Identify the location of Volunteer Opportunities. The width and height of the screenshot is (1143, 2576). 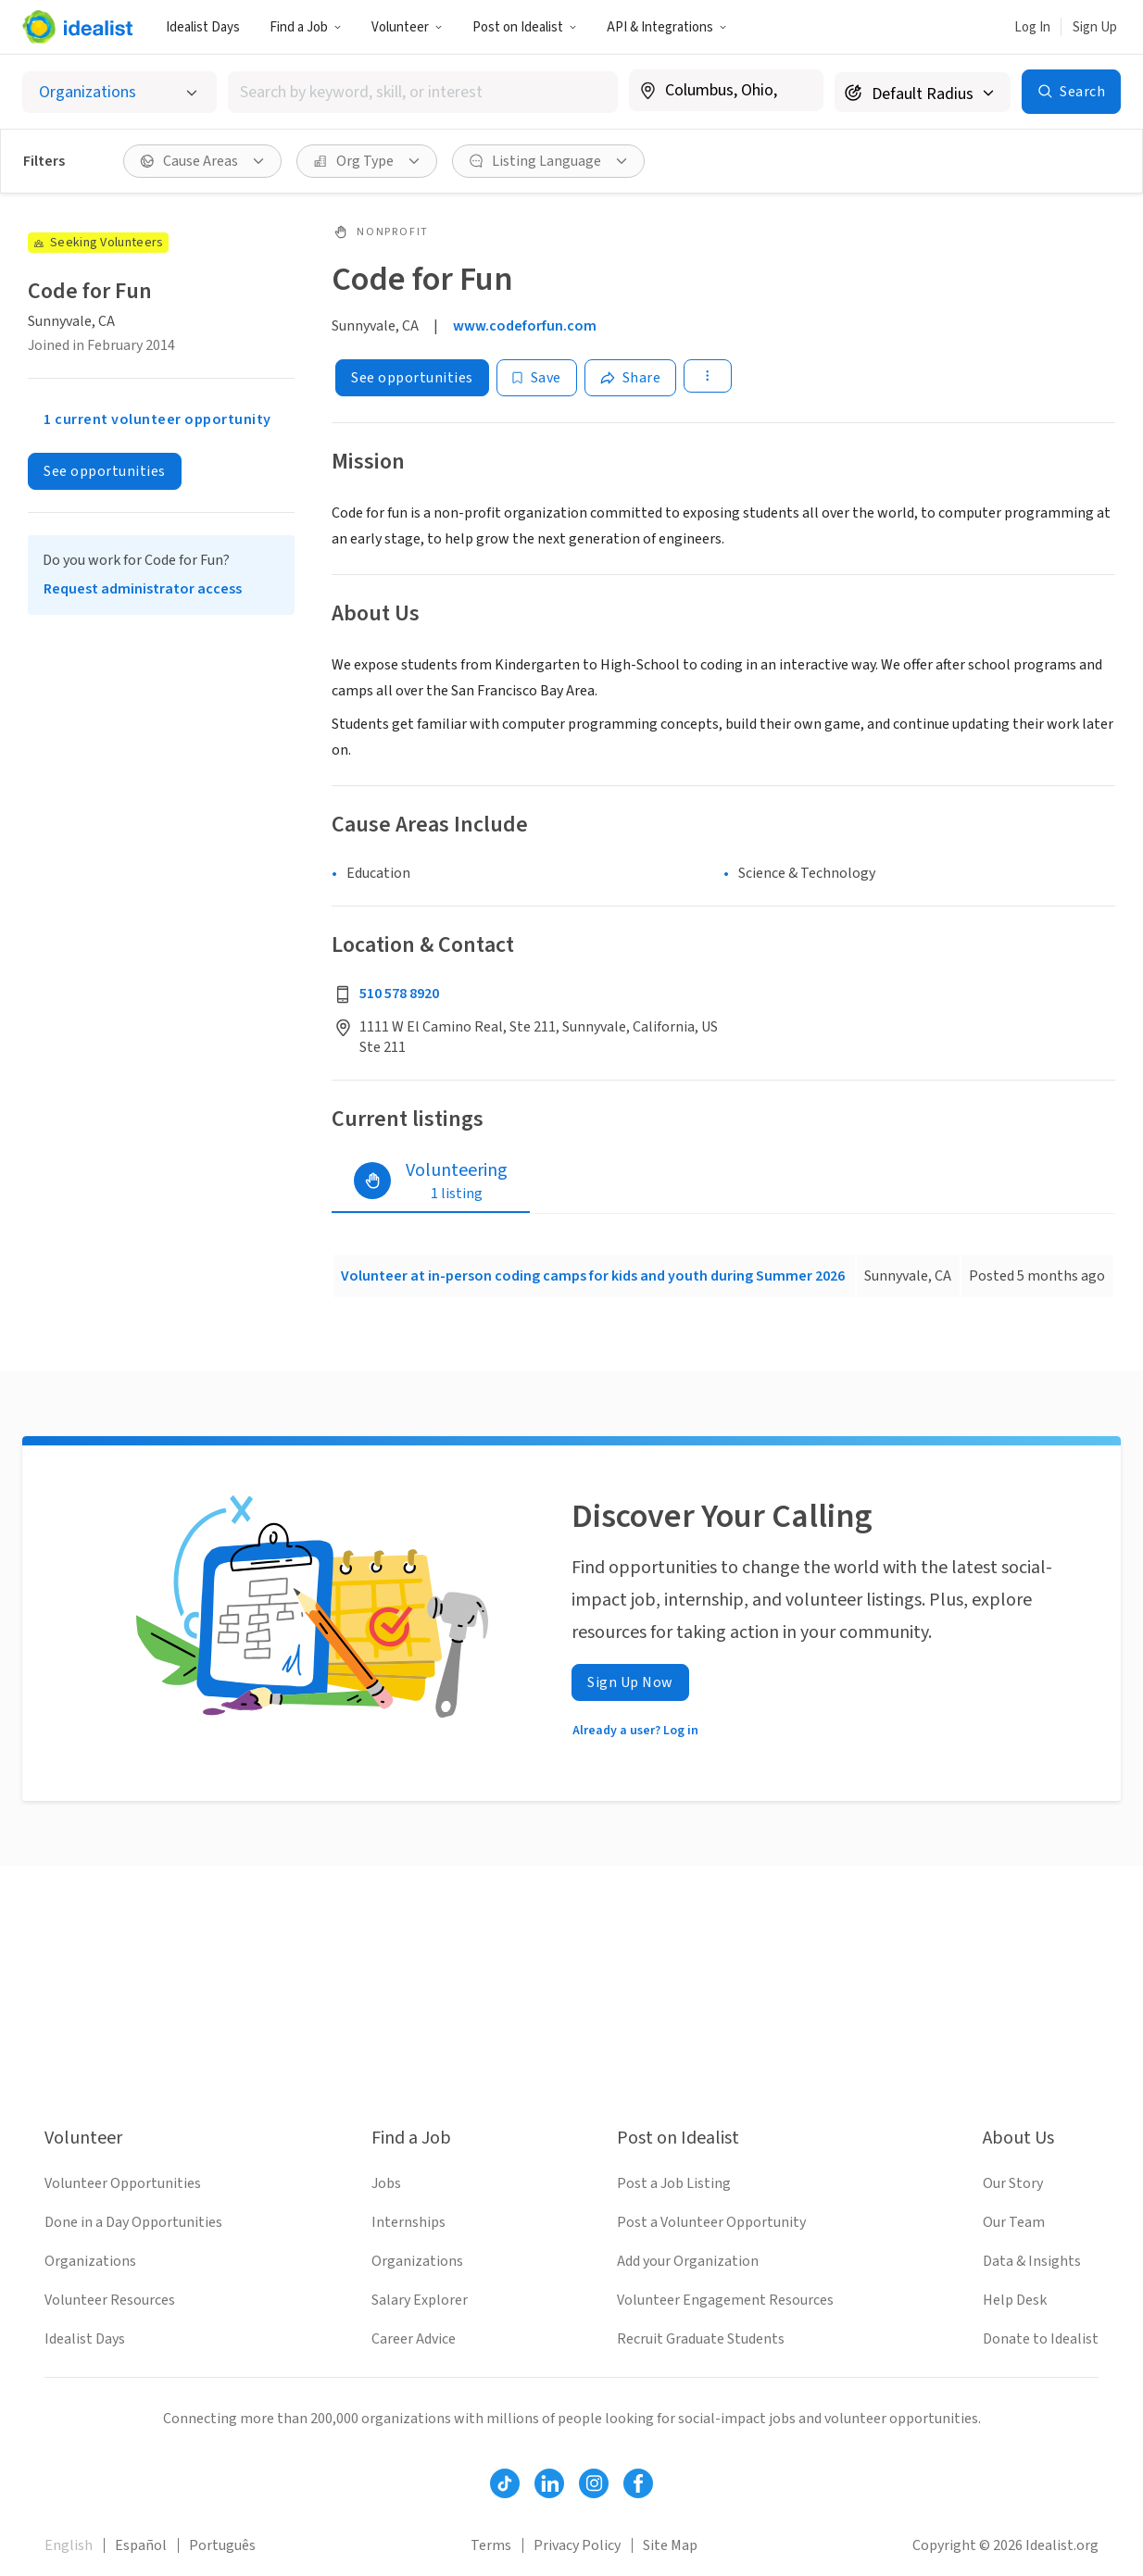
(122, 2183).